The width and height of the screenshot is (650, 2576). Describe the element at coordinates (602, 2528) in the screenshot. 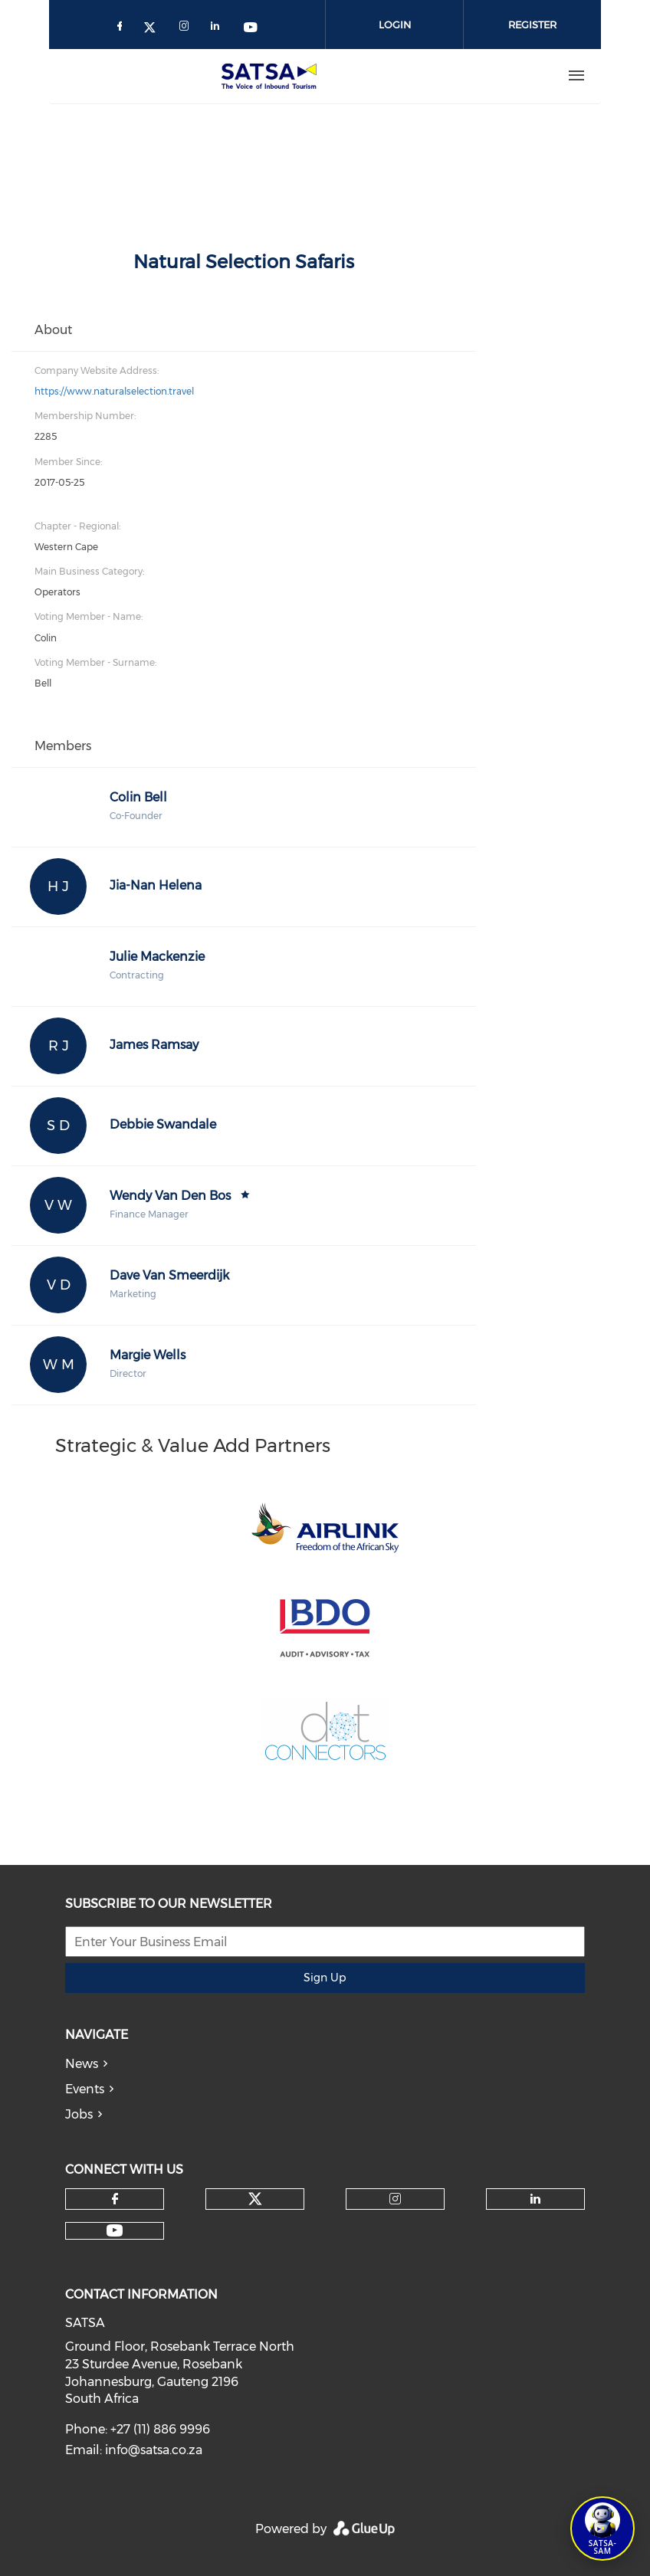

I see `[Open SATSA-SAM: Tourism Assistant]` at that location.